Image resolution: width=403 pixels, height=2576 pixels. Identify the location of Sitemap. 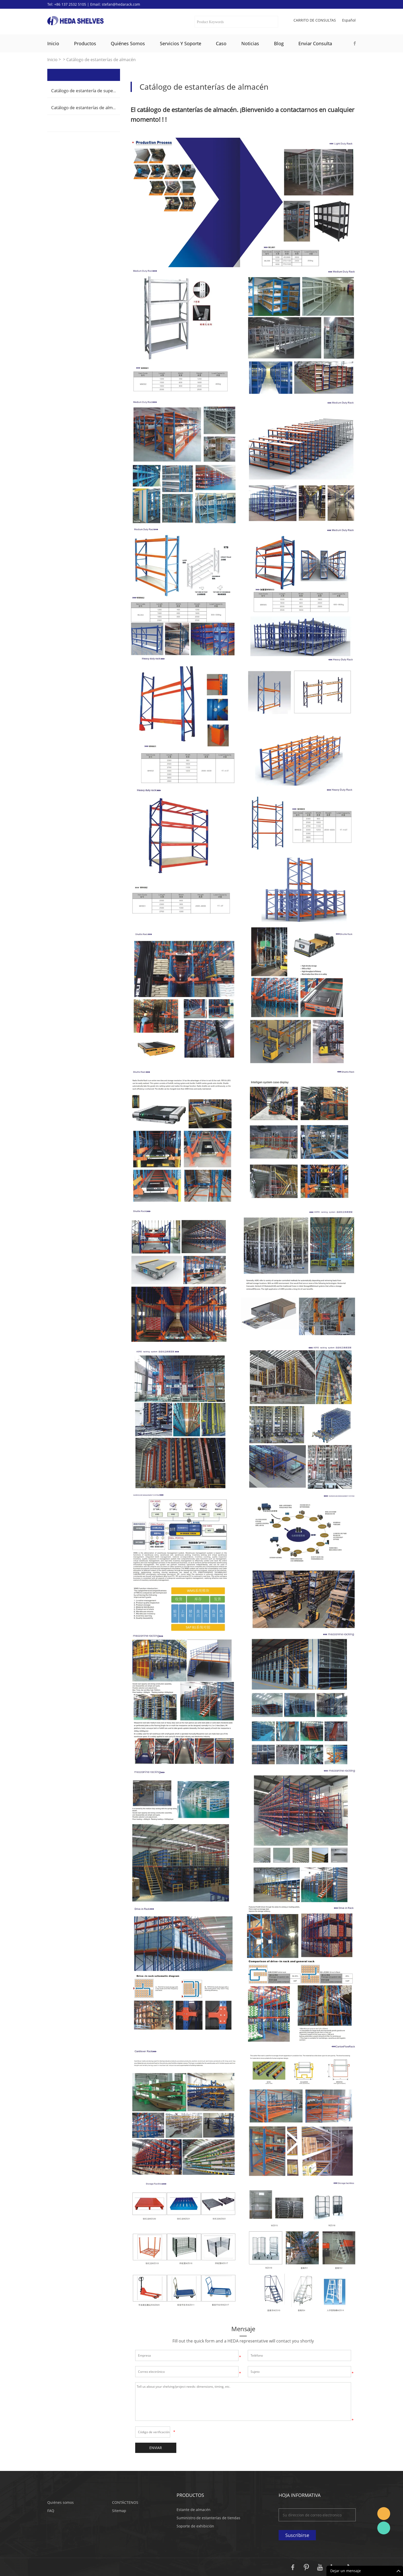
(119, 2510).